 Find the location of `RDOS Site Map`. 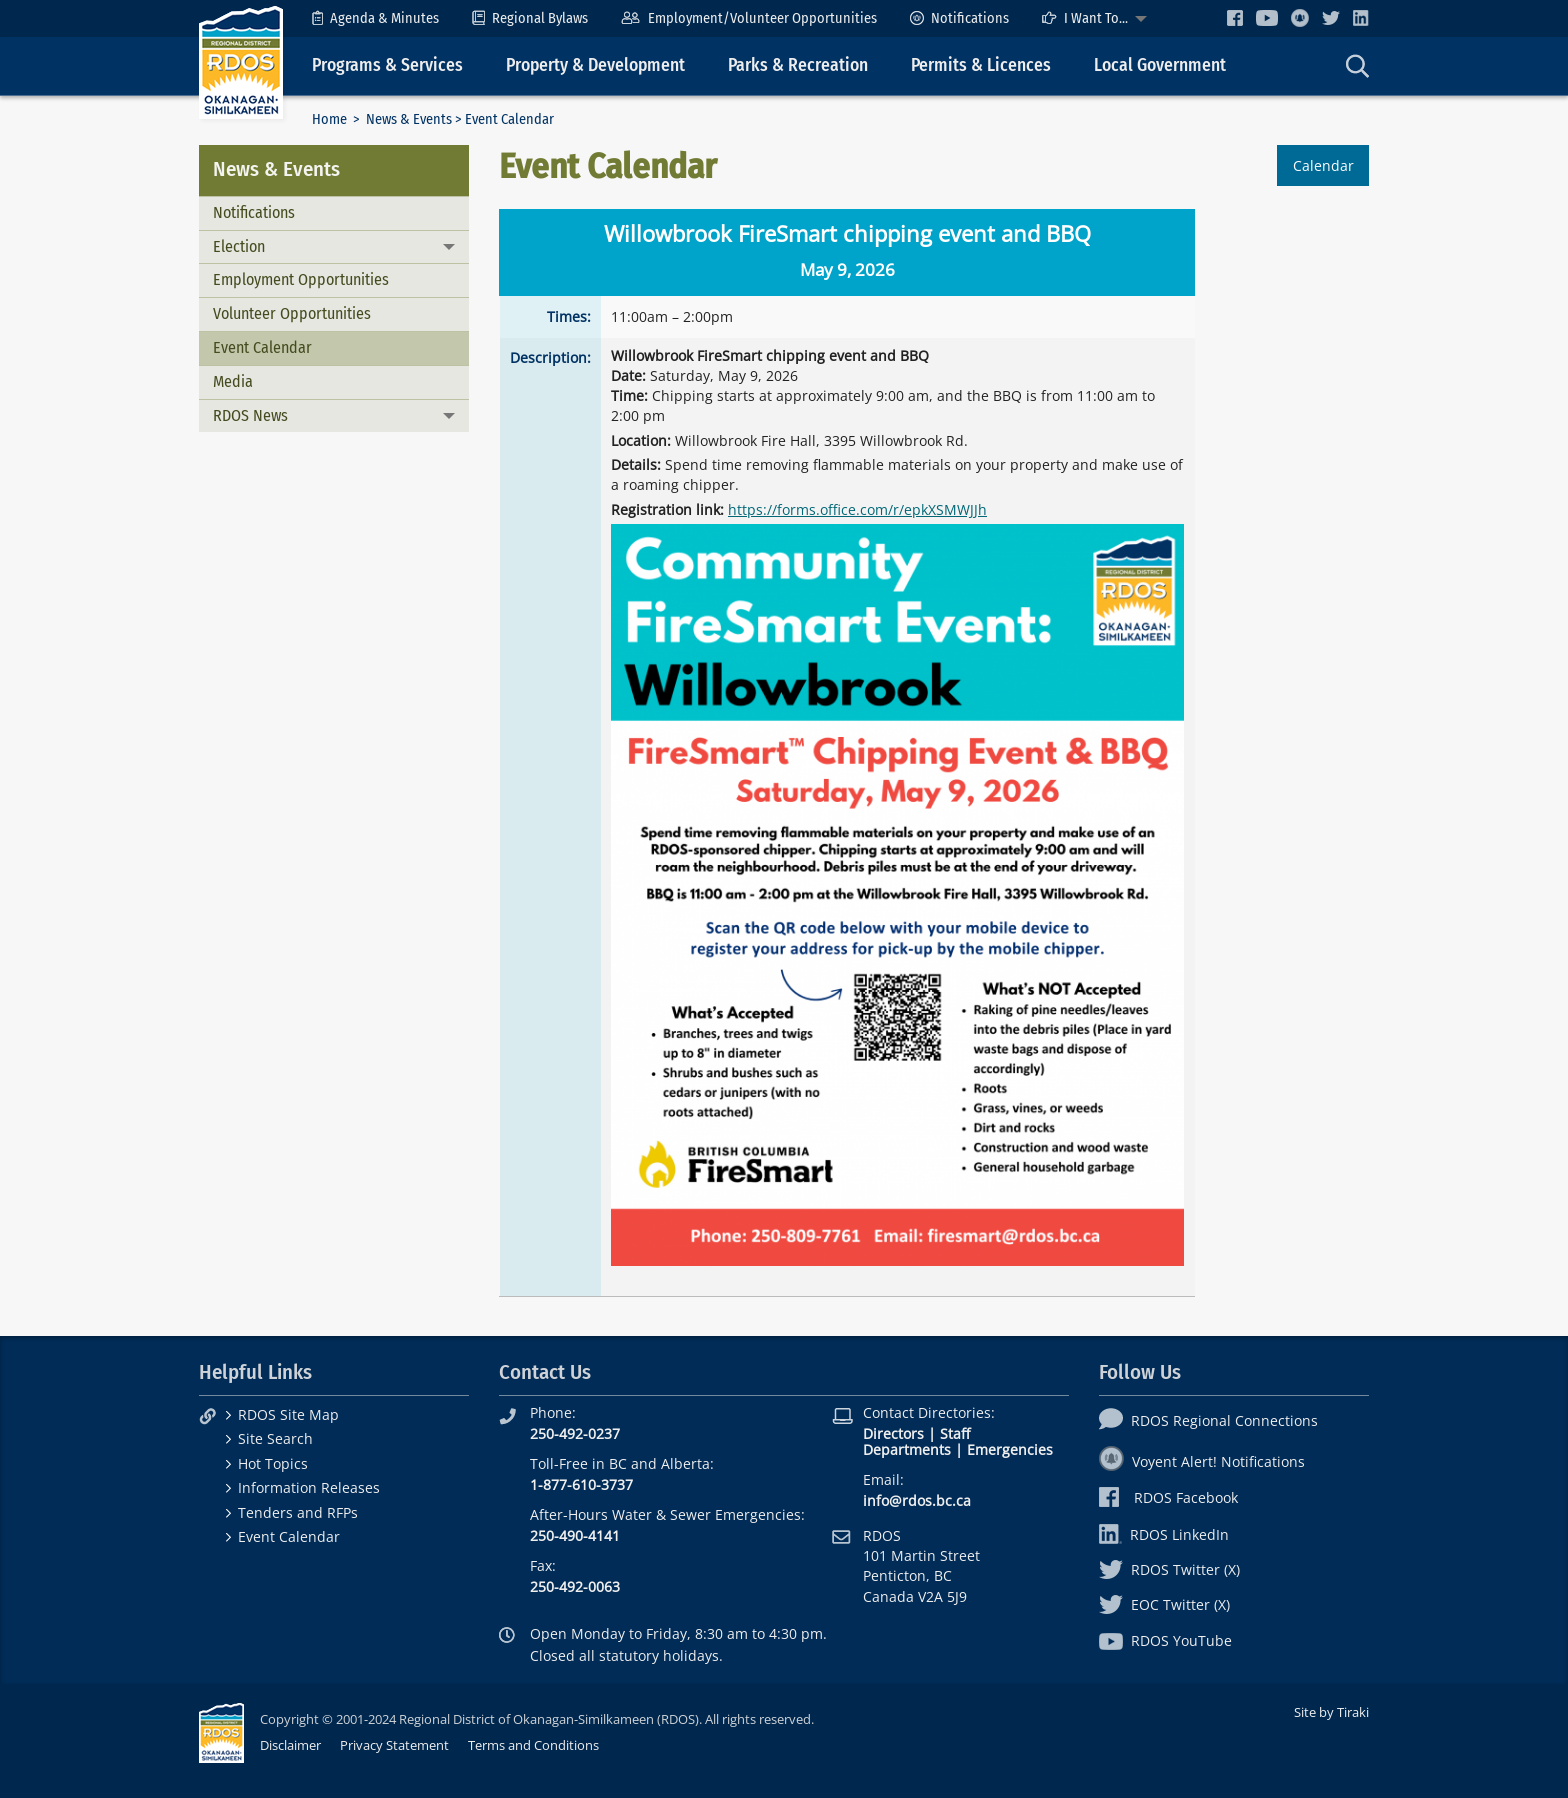

RDOS Site Map is located at coordinates (288, 1414).